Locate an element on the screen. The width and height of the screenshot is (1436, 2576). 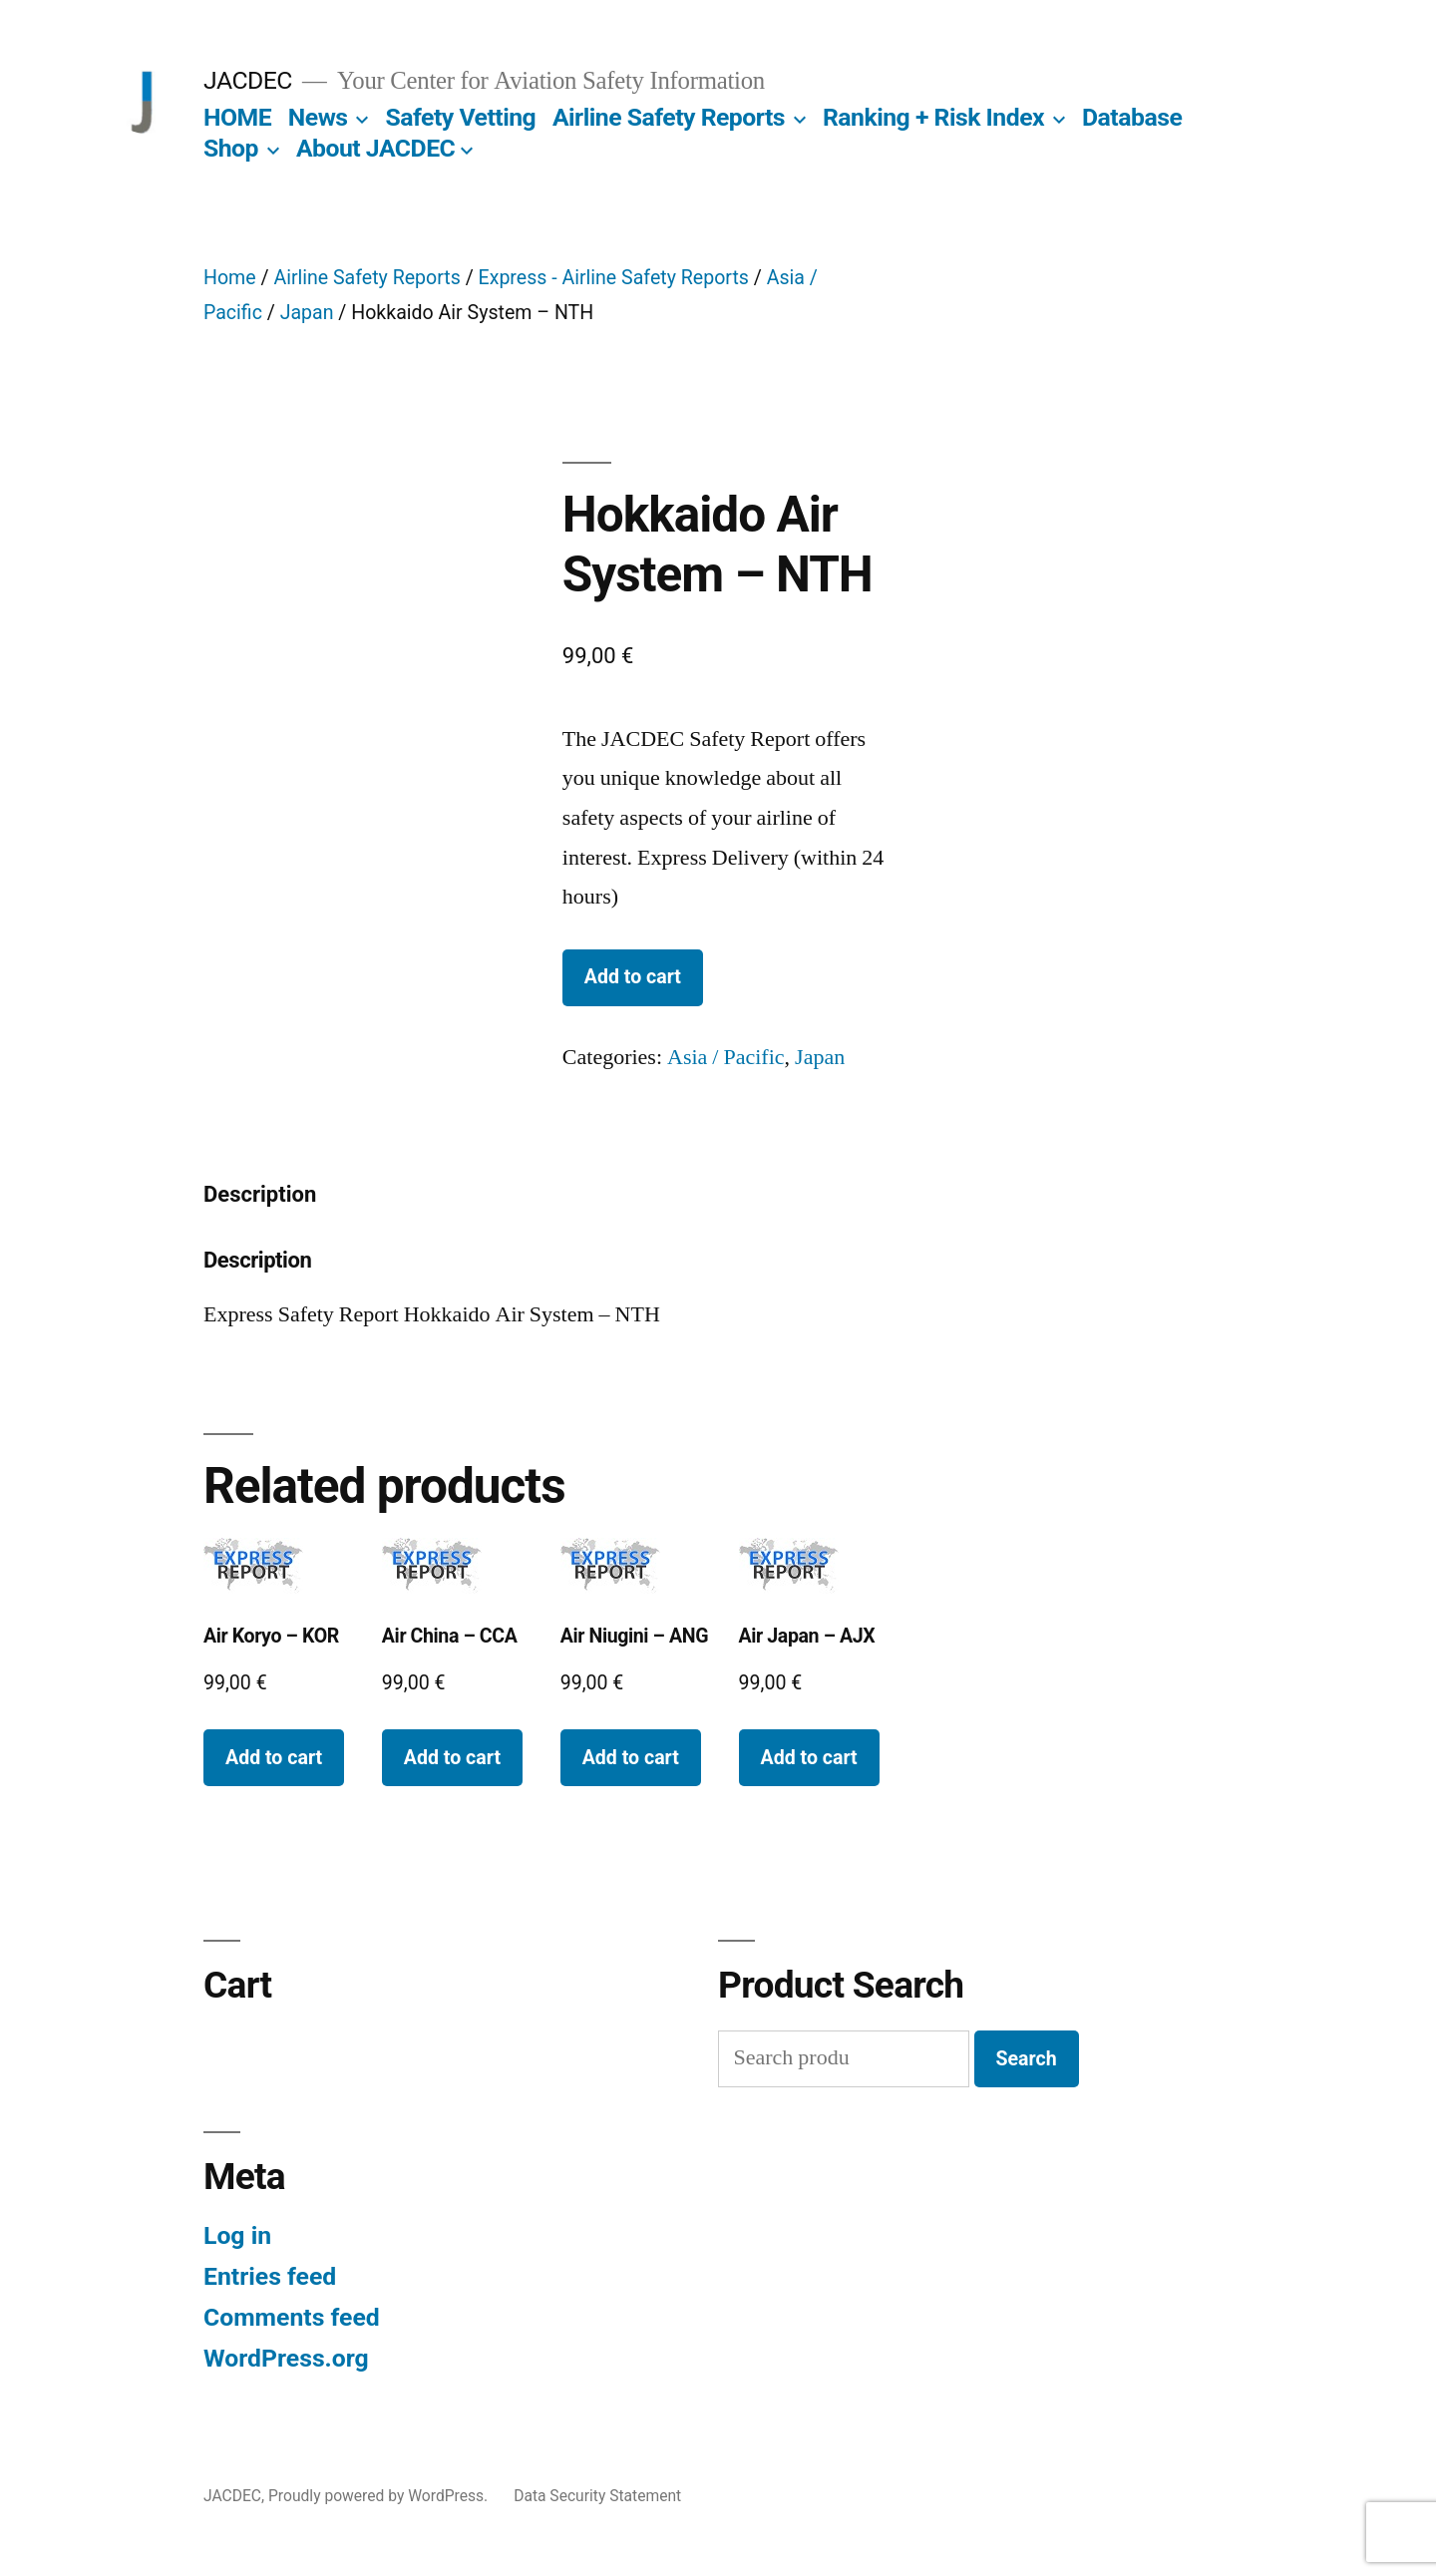
Express - Airline Safety Reports is located at coordinates (614, 277).